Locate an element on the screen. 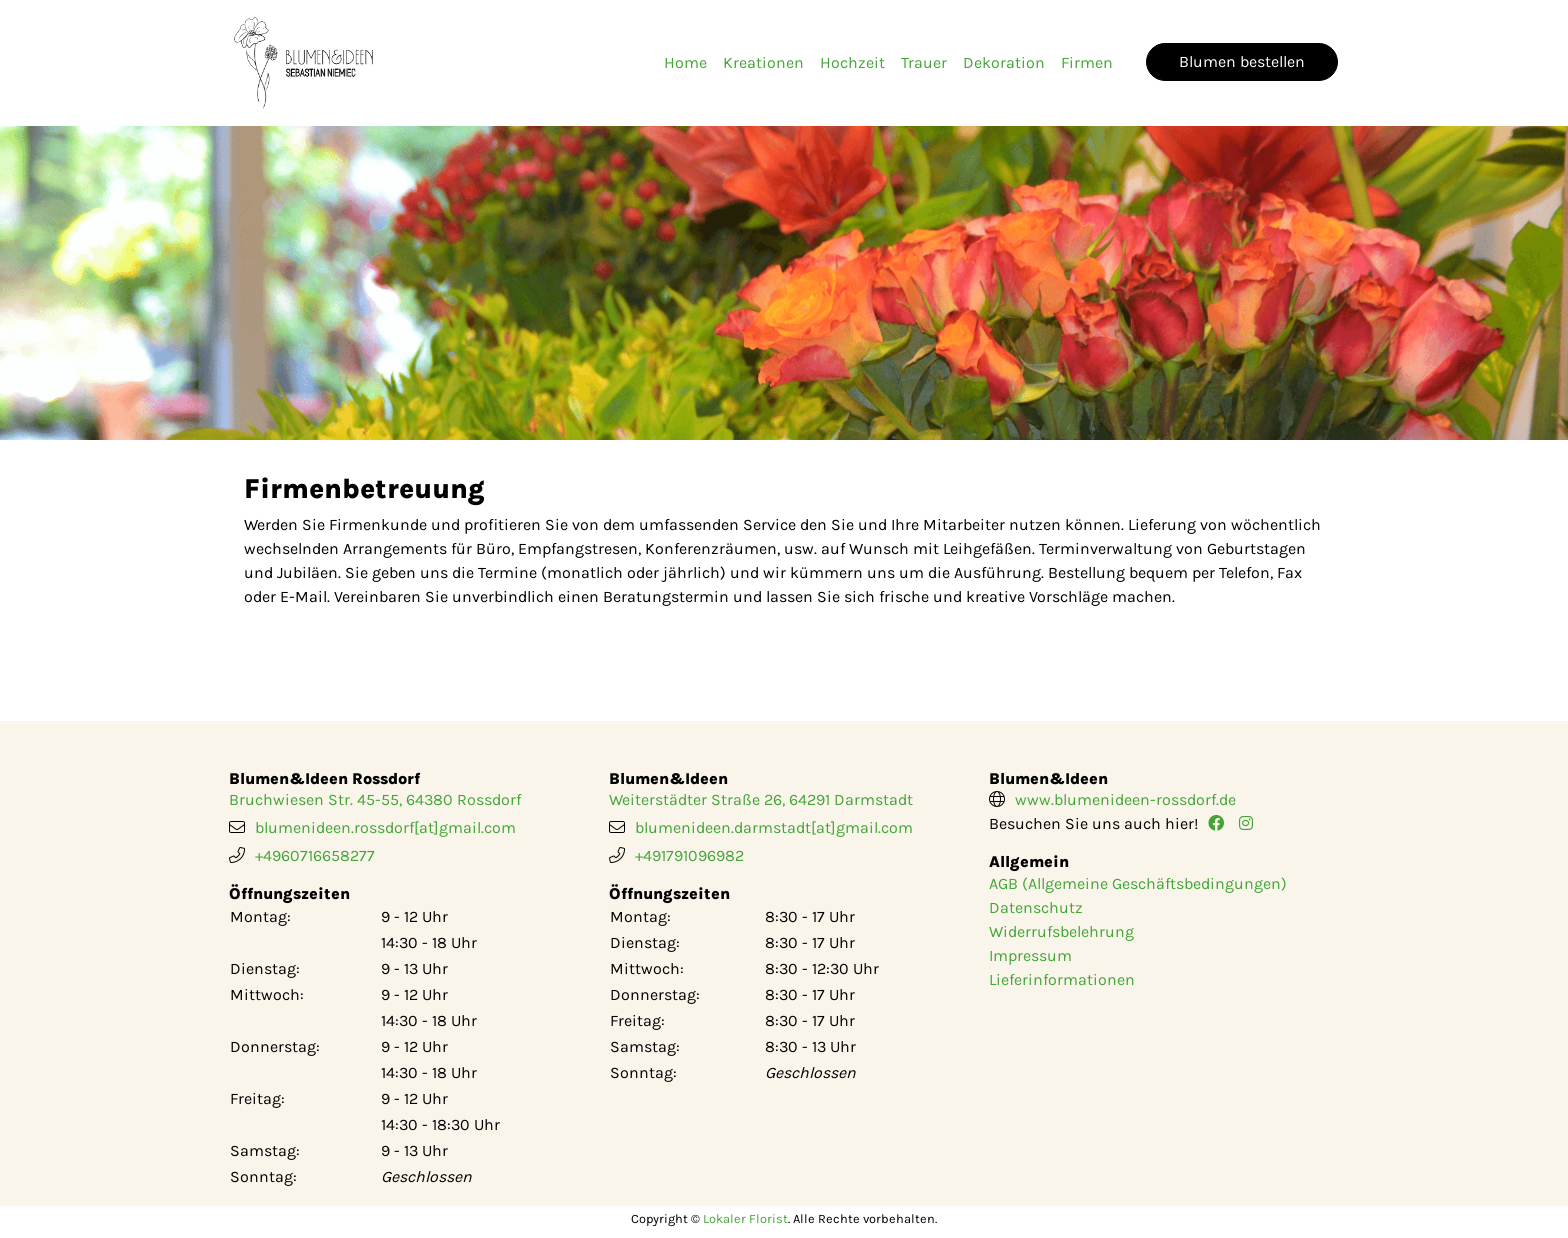  Lokaler Florist is located at coordinates (745, 1218).